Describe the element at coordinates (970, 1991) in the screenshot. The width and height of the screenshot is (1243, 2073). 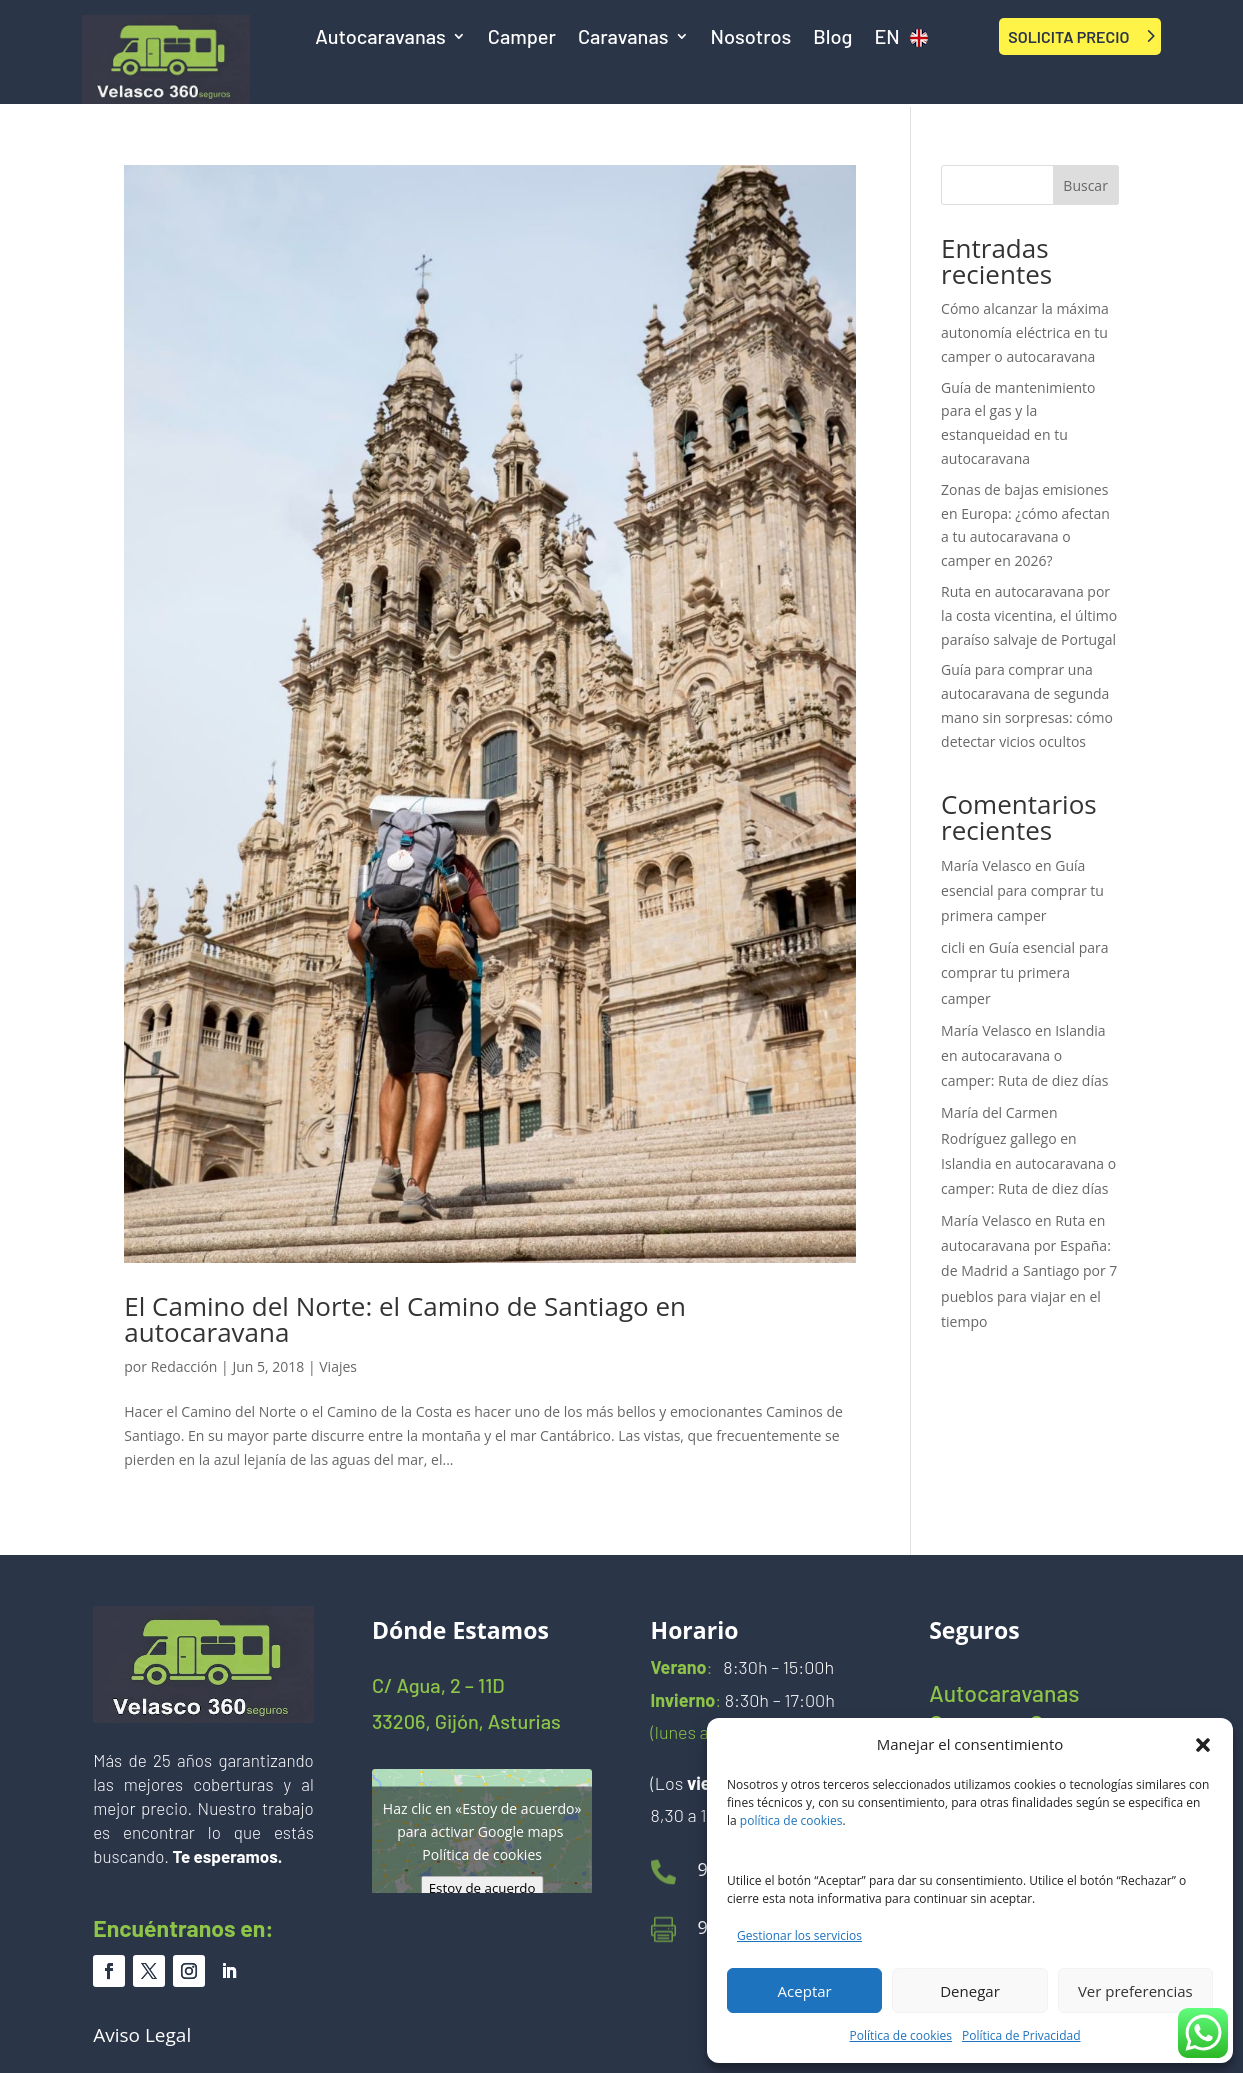
I see `Denegar` at that location.